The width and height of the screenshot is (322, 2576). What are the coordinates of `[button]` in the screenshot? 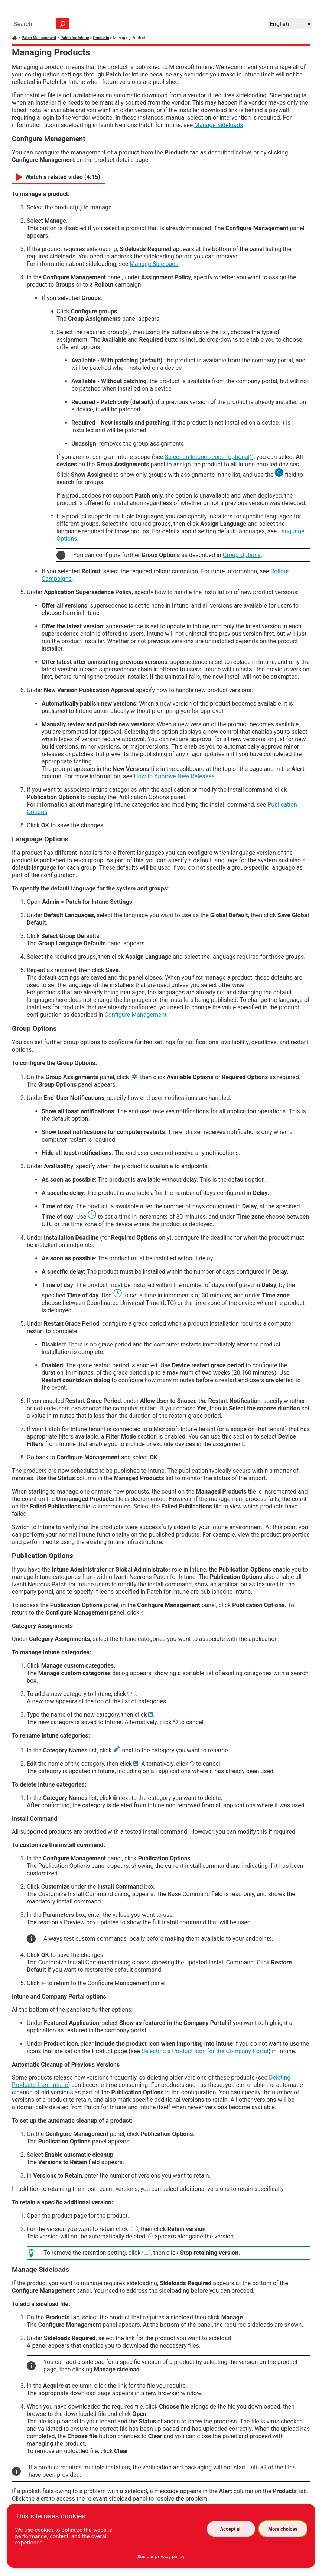 It's located at (62, 24).